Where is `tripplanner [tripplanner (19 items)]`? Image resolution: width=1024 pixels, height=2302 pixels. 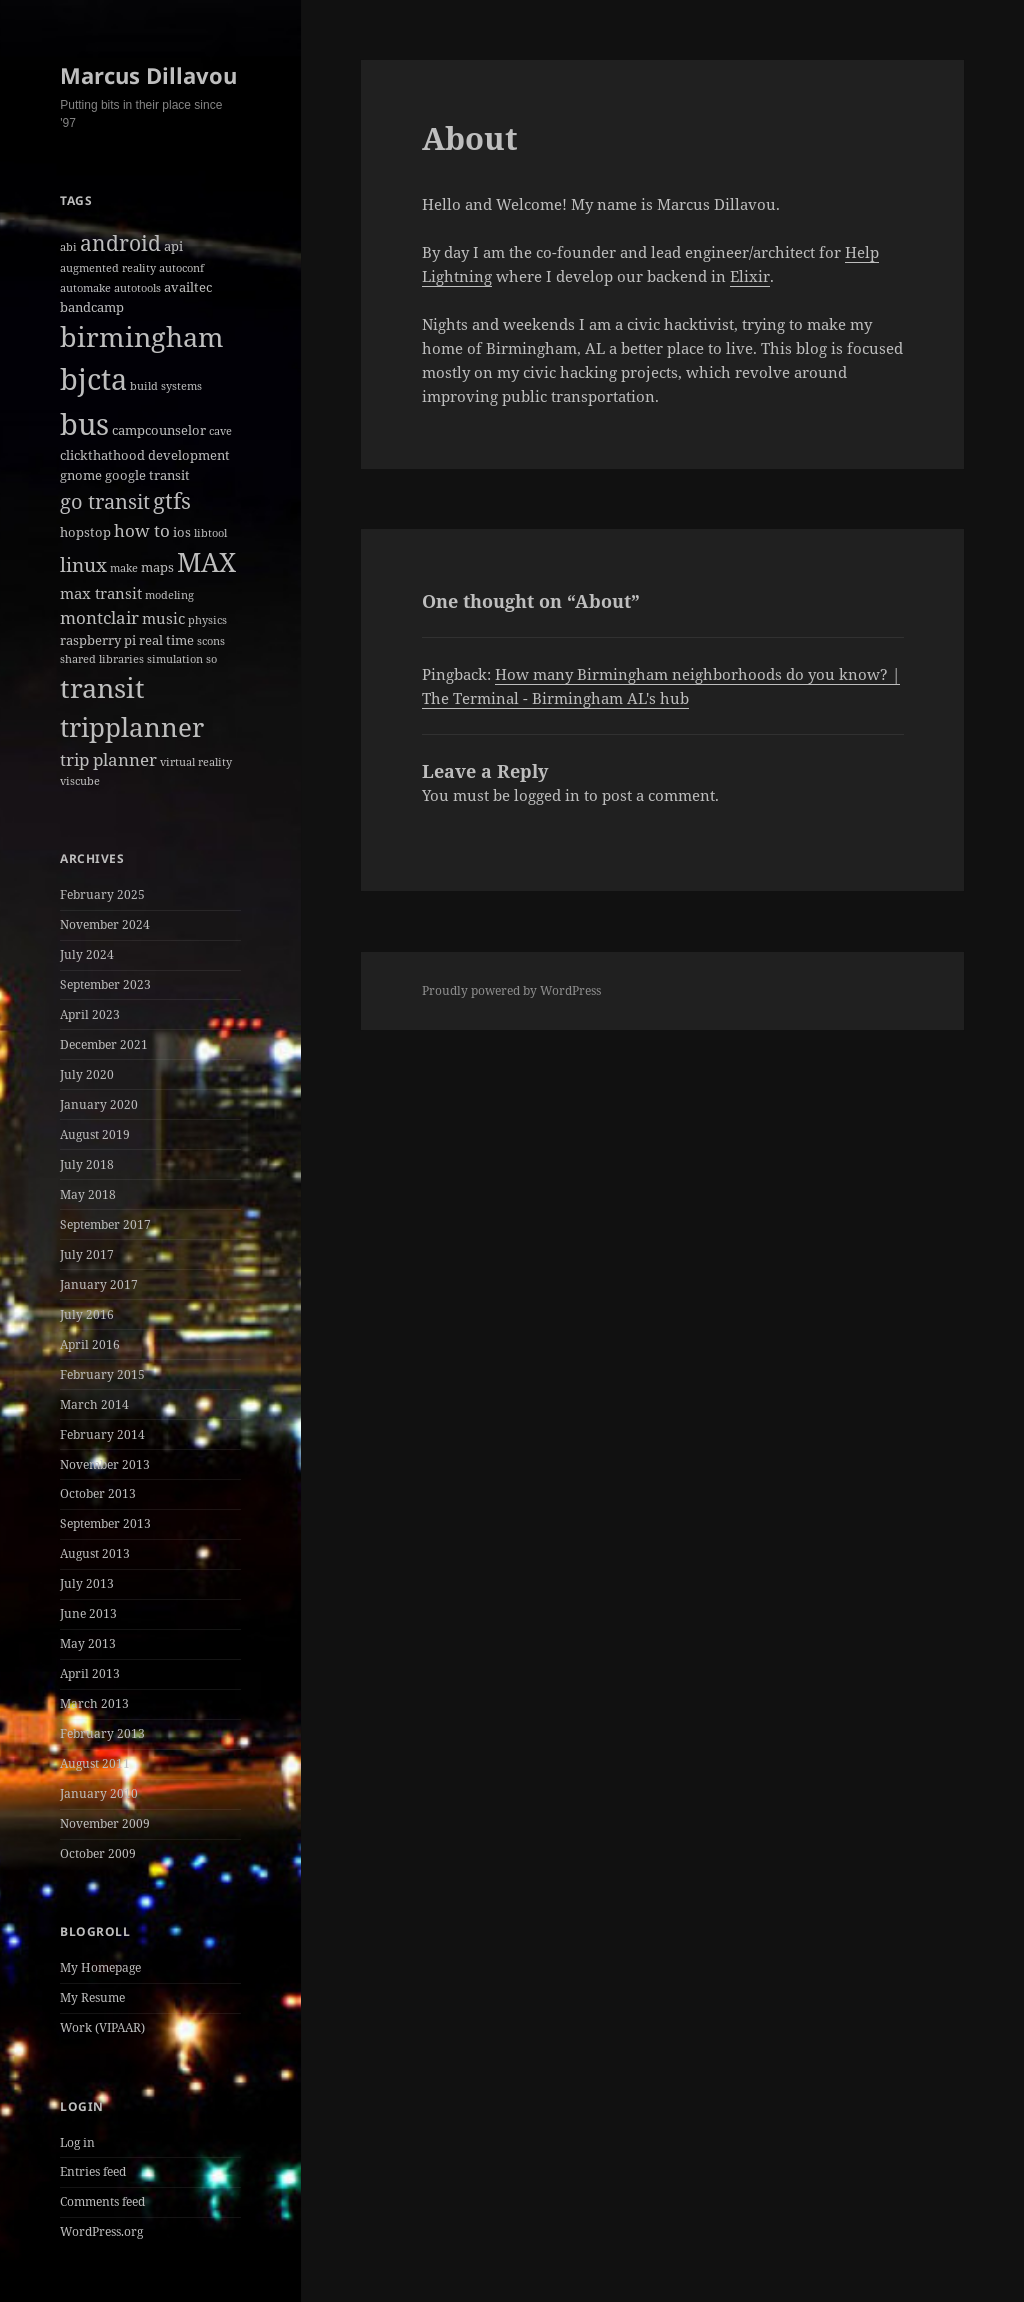 tripplanner [tripplanner (19 items)] is located at coordinates (132, 727).